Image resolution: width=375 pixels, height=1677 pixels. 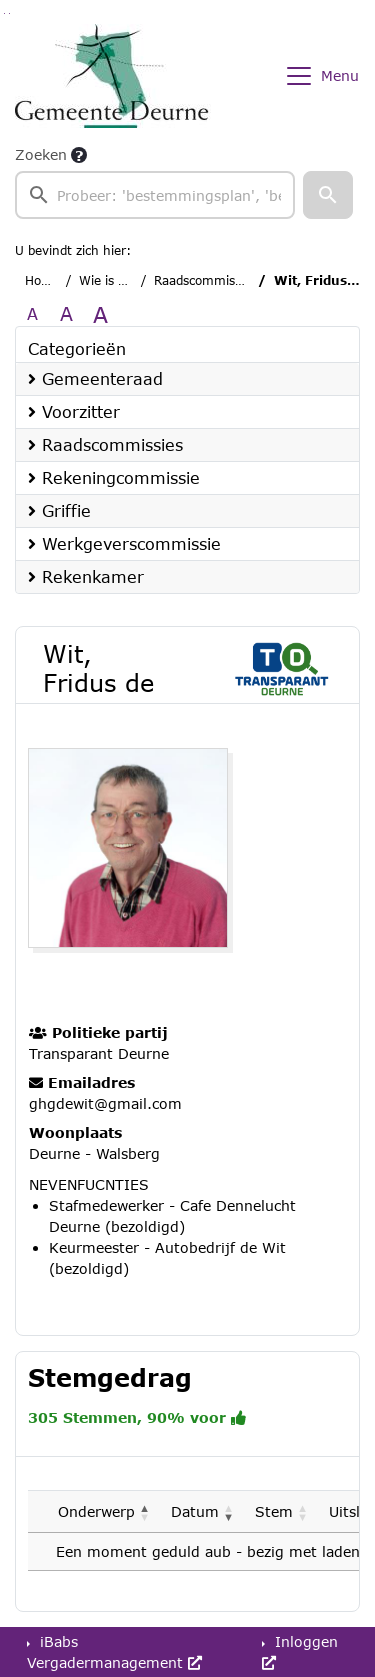 I want to click on Raadscommissies, so click(x=205, y=280).